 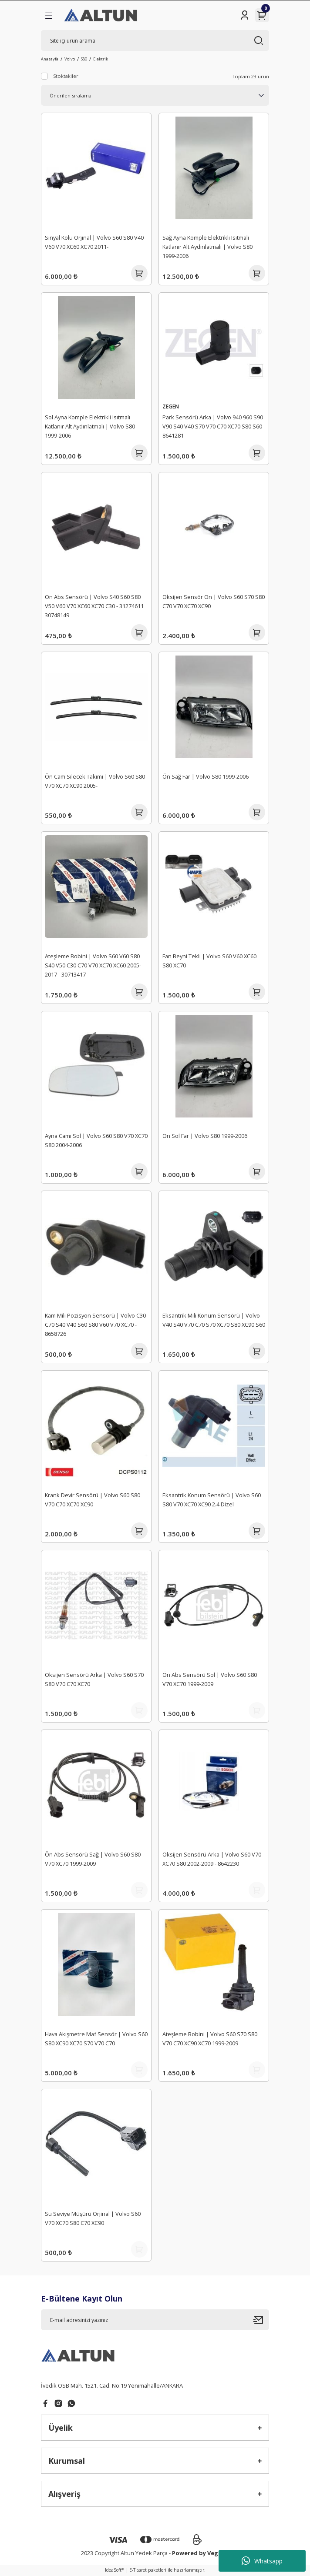 What do you see at coordinates (209, 2038) in the screenshot?
I see `Ateşleme Bobini | Volvo S60 S70 S80 V70 C70 XC90 XC70 1999-2009` at bounding box center [209, 2038].